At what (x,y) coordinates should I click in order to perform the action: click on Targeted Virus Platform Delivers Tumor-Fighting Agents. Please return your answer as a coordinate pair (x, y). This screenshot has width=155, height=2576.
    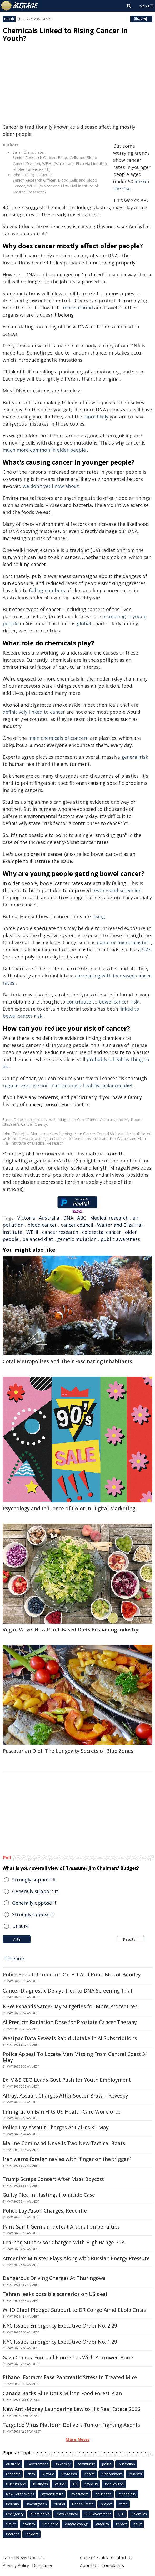
    Looking at the image, I should click on (71, 2425).